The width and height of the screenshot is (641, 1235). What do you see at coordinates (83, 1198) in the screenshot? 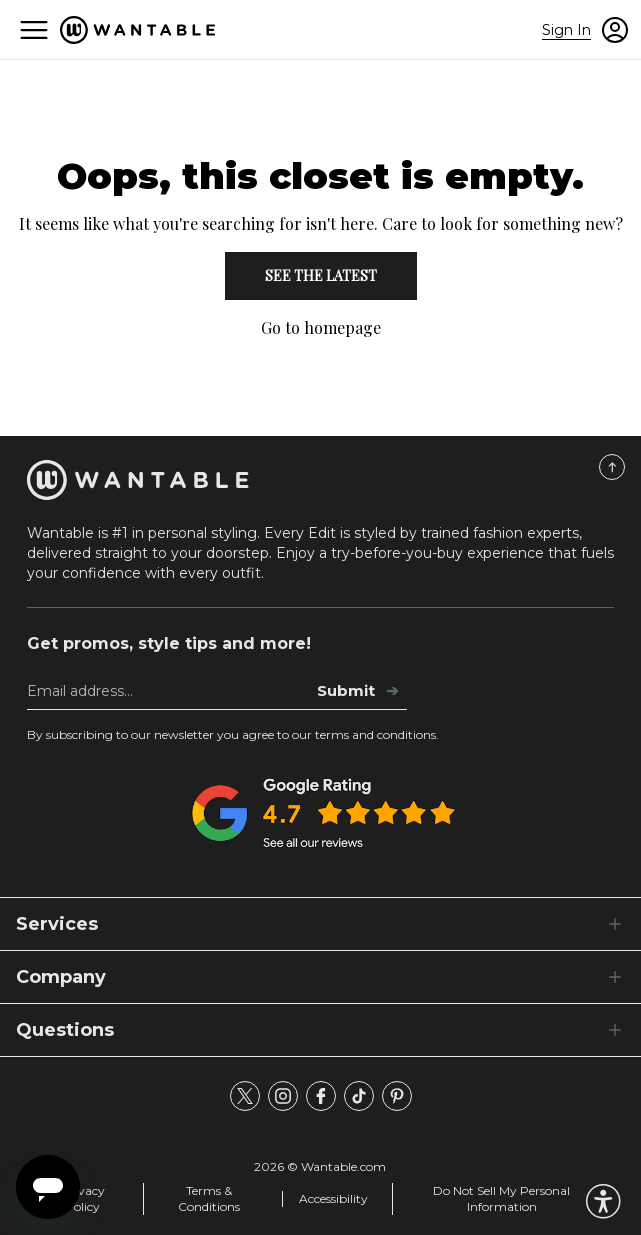
I see `Privacy Policy` at bounding box center [83, 1198].